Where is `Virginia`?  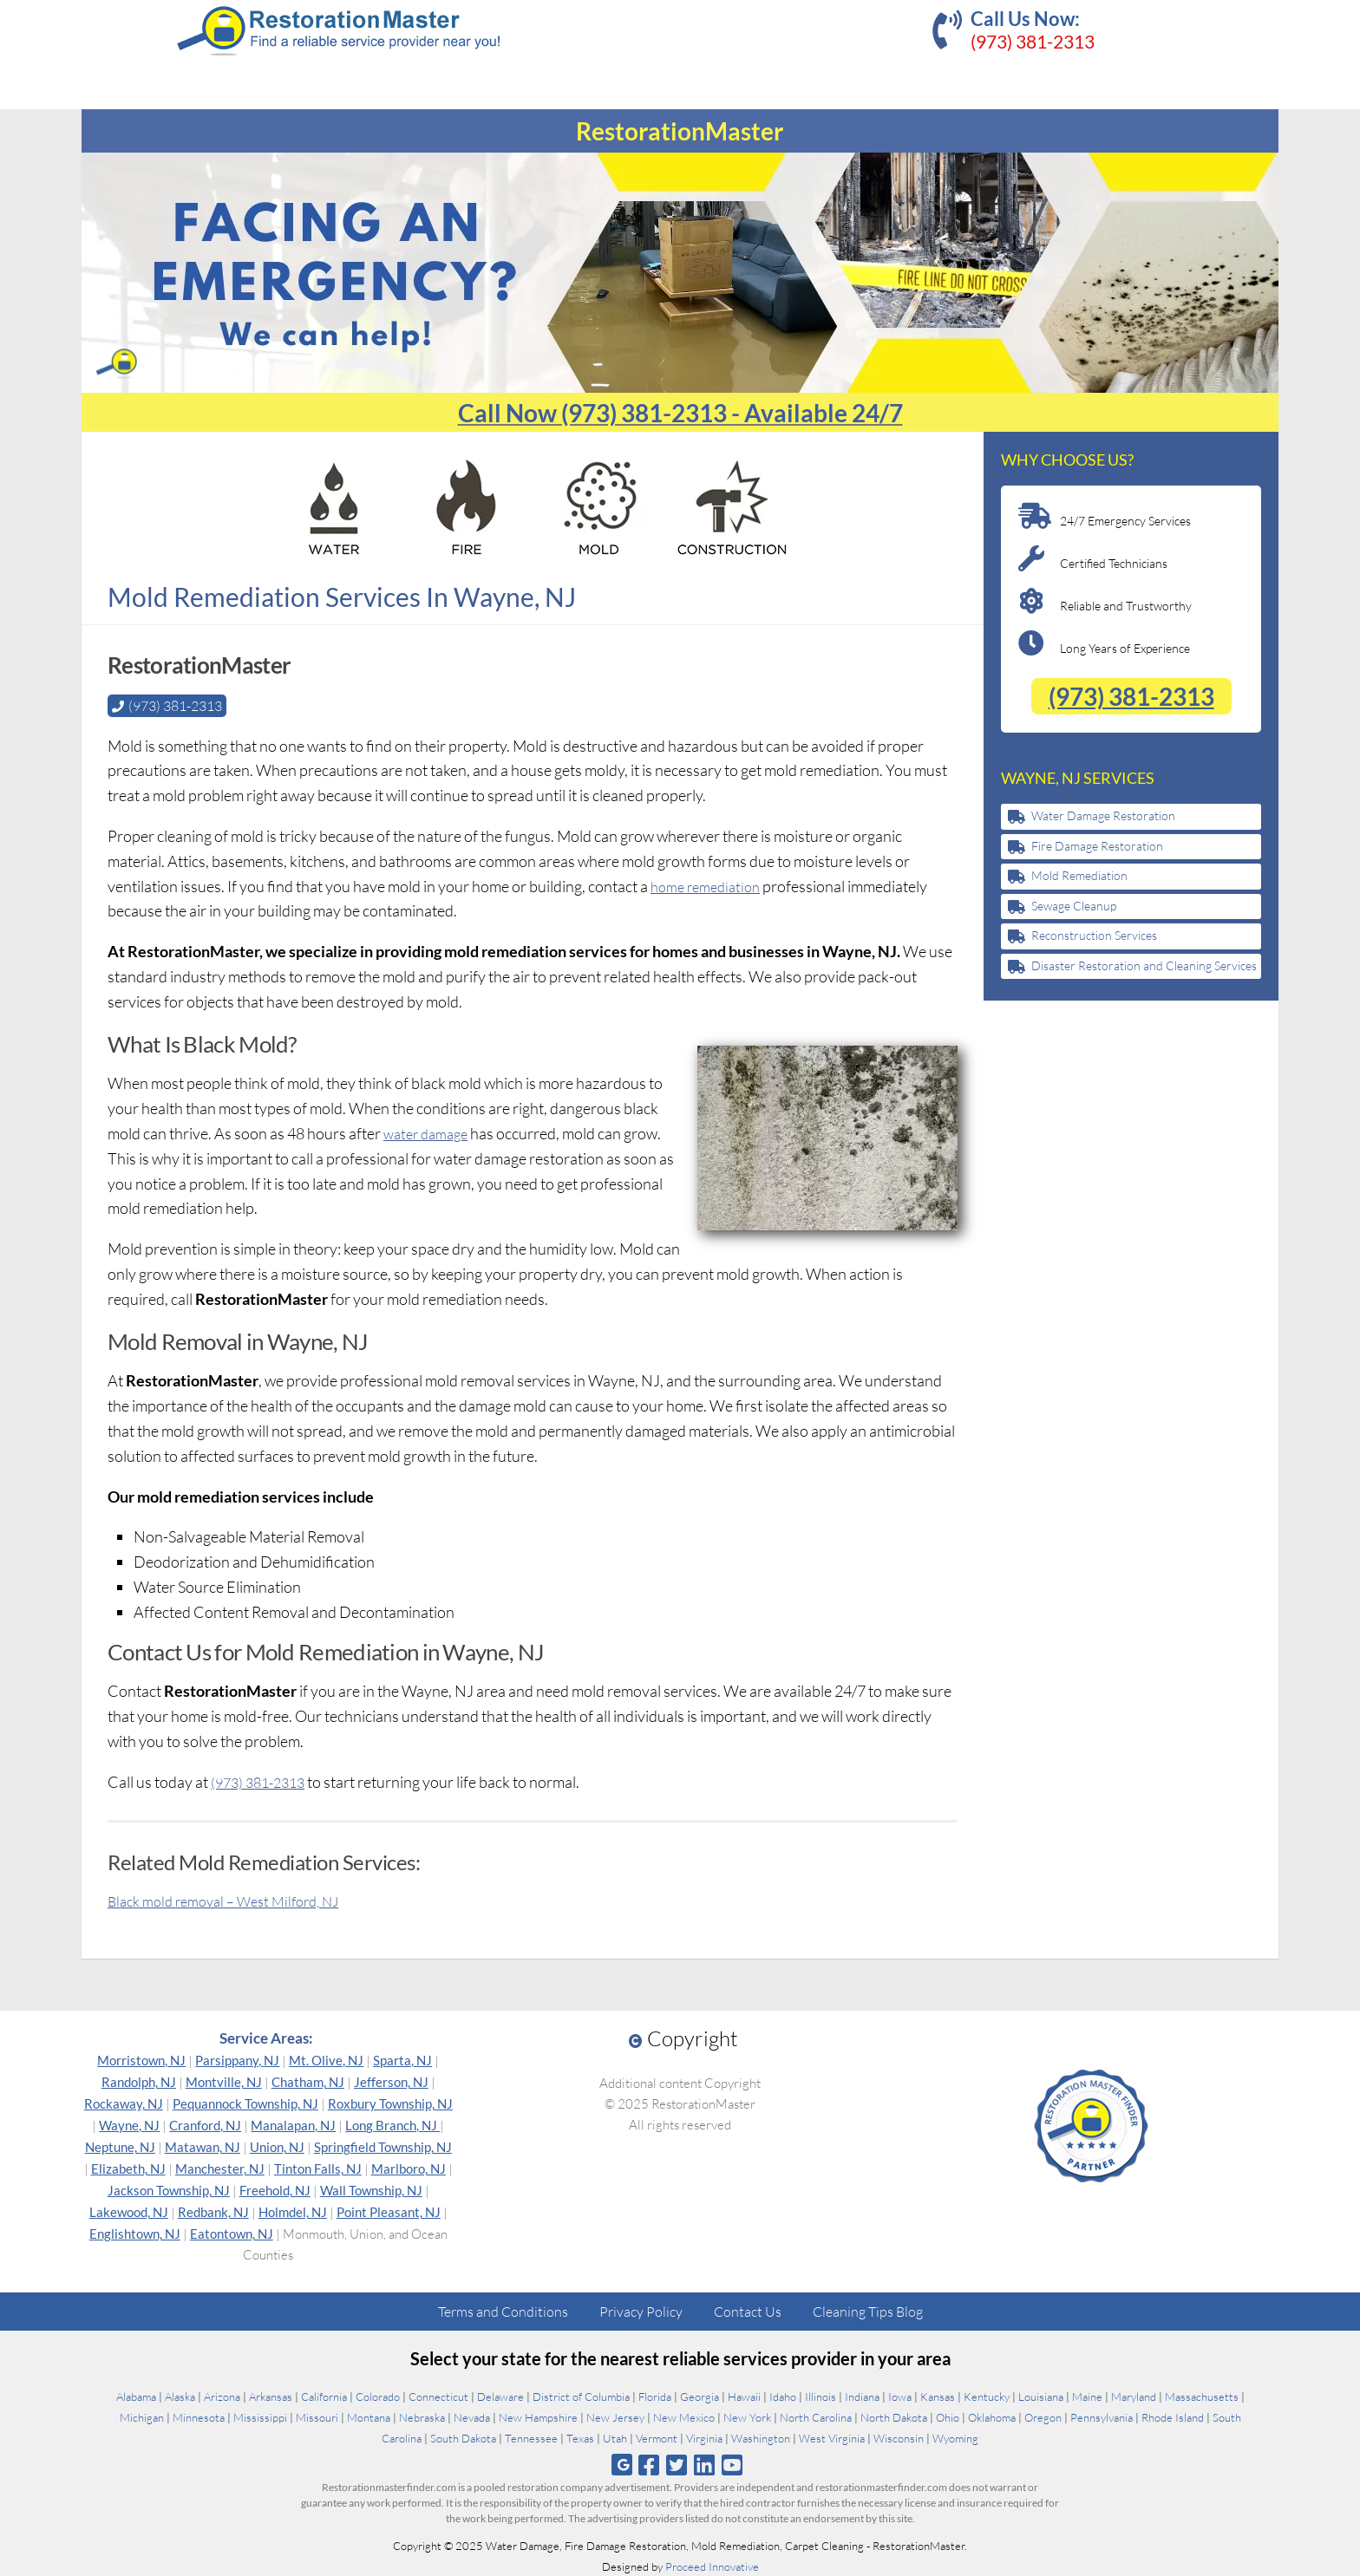
Virginia is located at coordinates (704, 2437).